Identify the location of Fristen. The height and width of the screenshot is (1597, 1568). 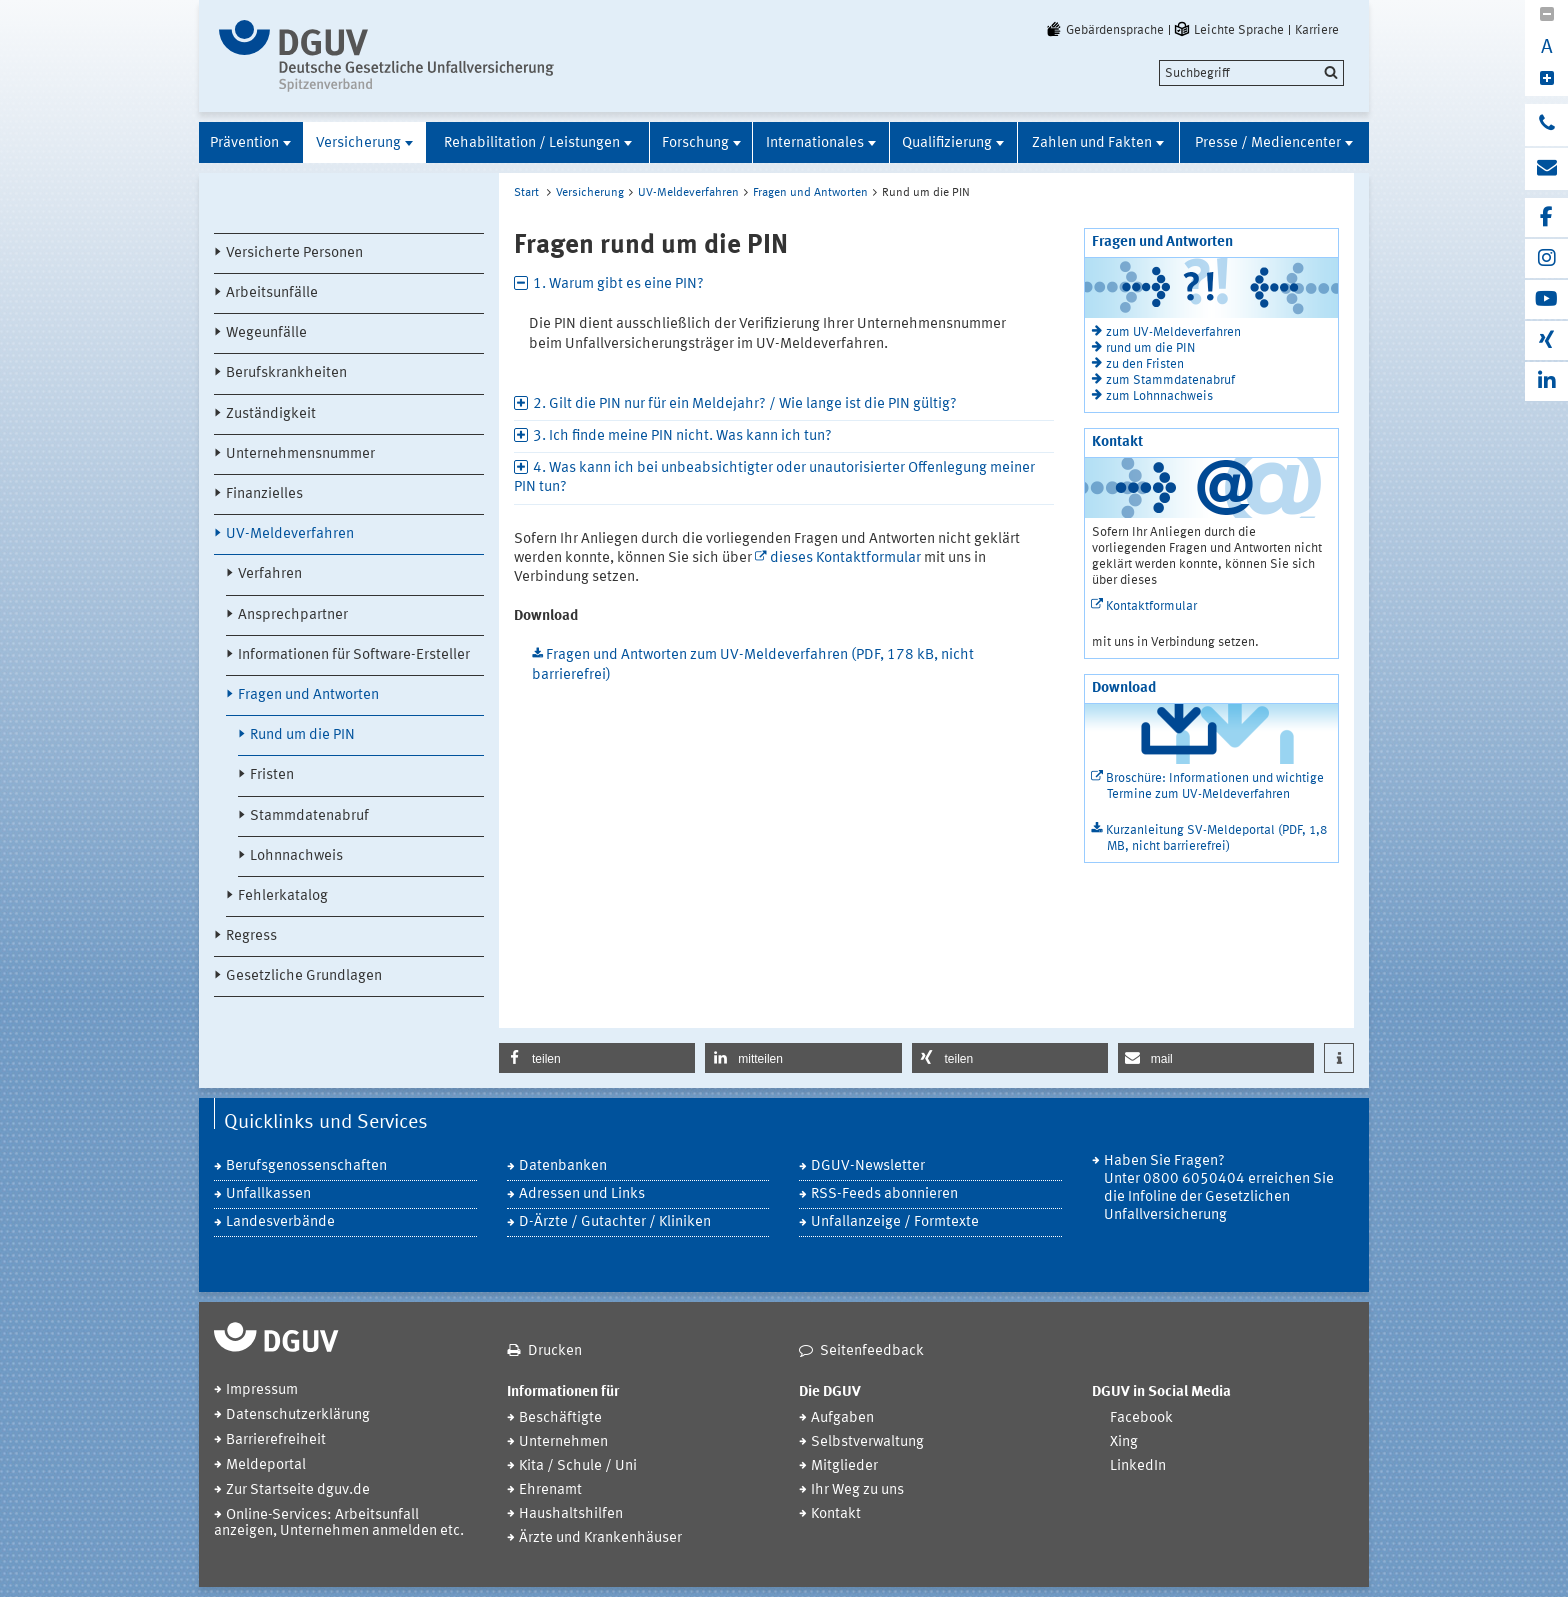
(272, 775).